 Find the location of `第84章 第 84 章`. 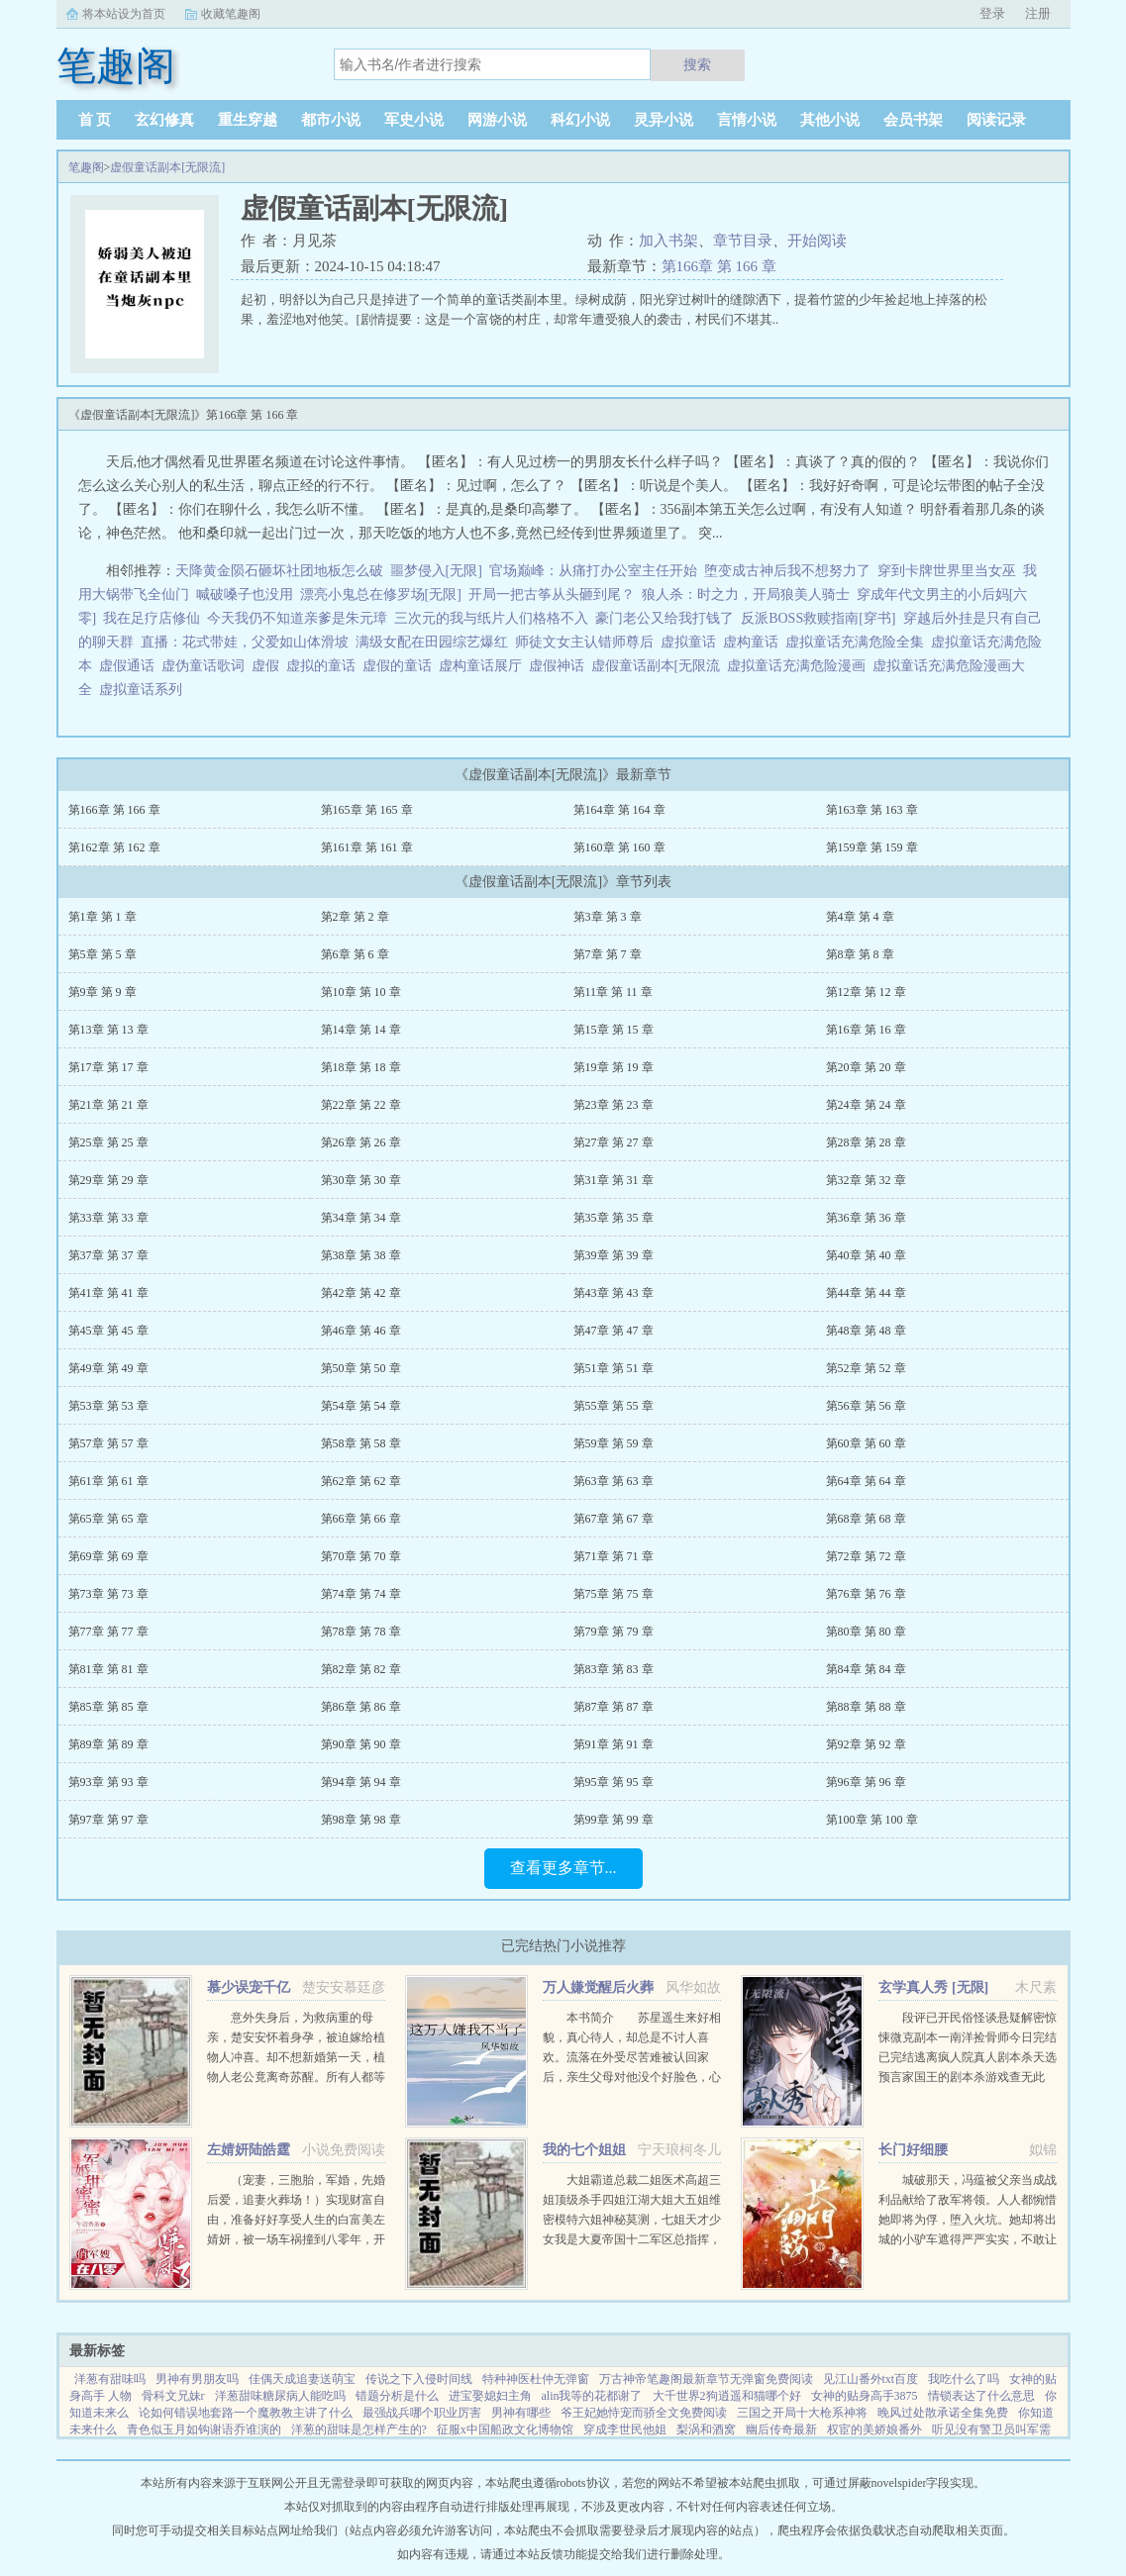

第84章 第 84 章 is located at coordinates (866, 1669).